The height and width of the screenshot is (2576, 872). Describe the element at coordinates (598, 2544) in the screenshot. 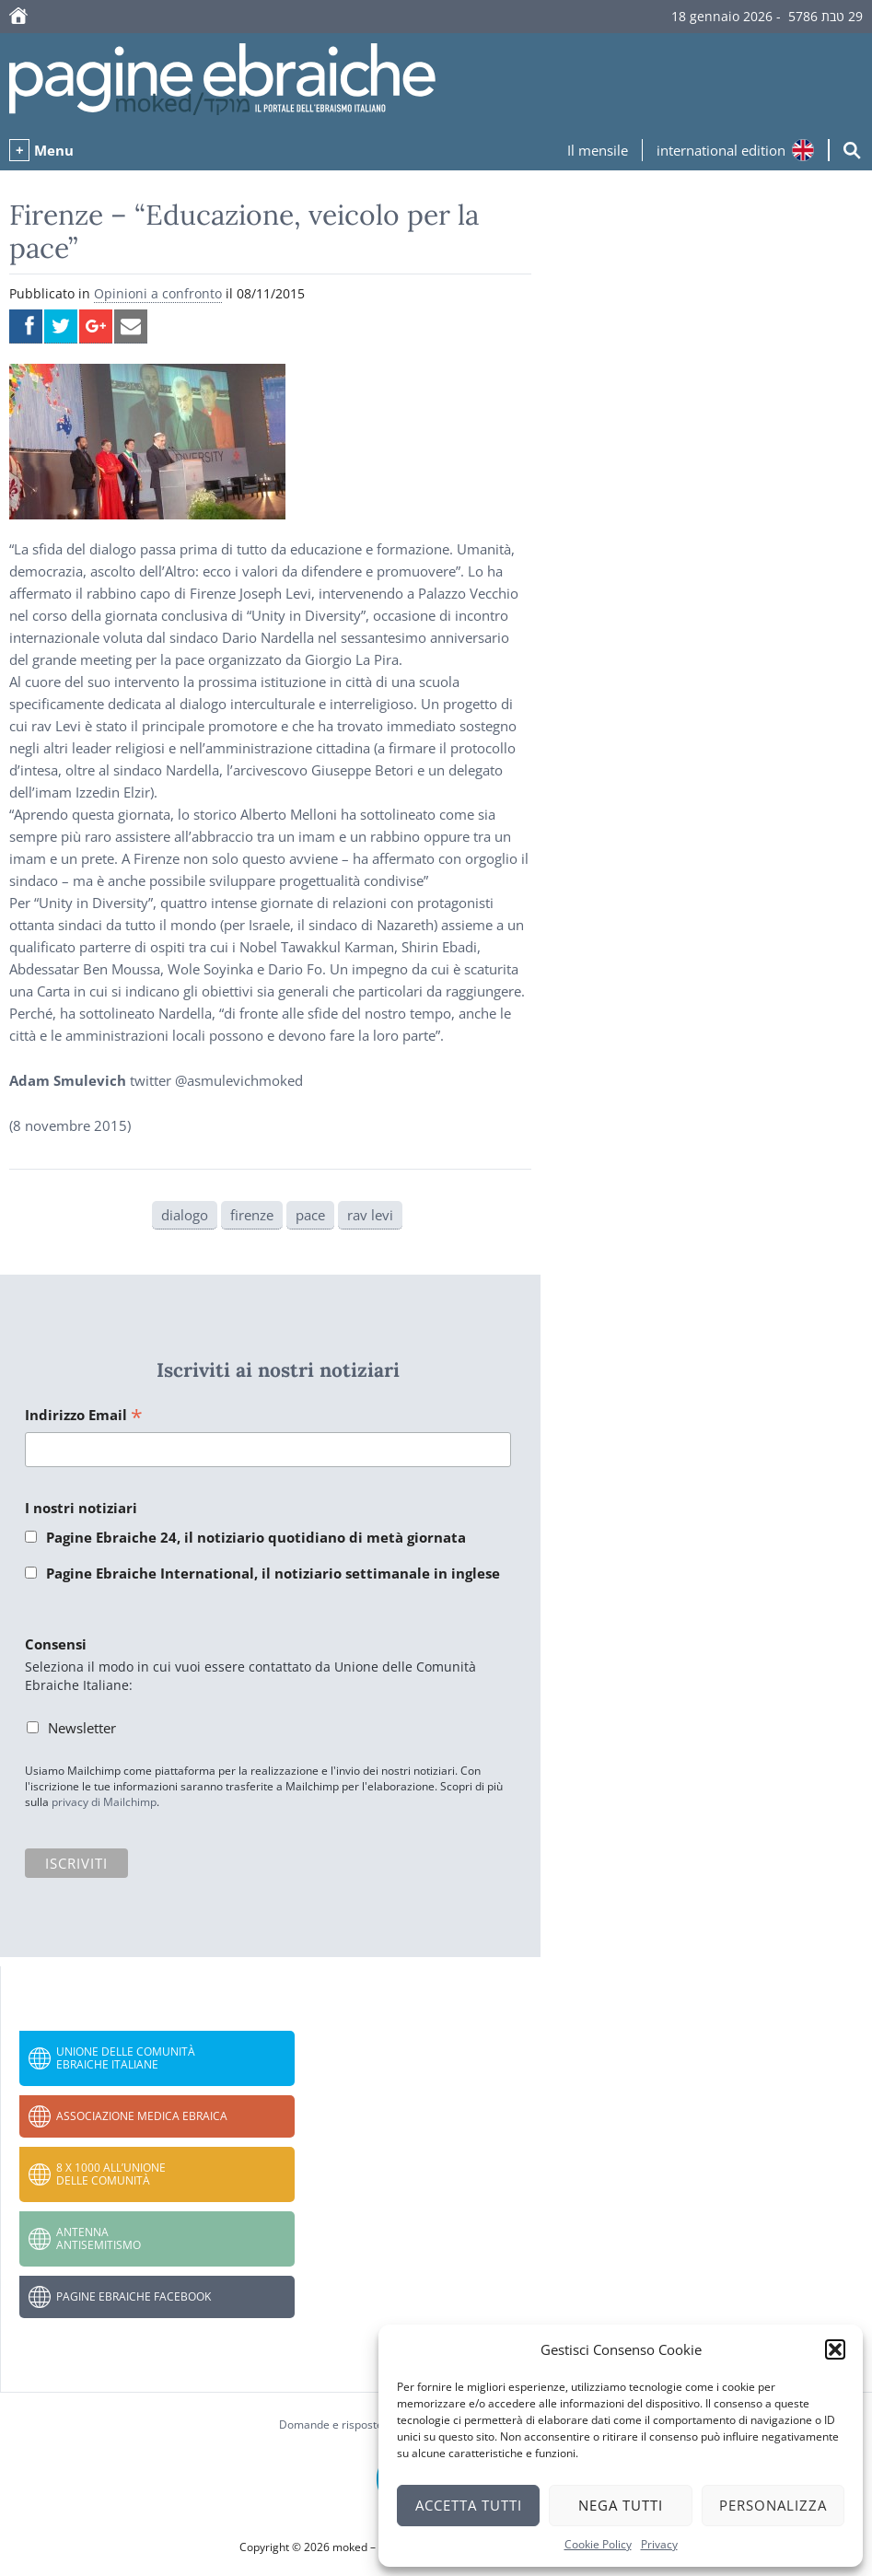

I see `Cookie Policy` at that location.